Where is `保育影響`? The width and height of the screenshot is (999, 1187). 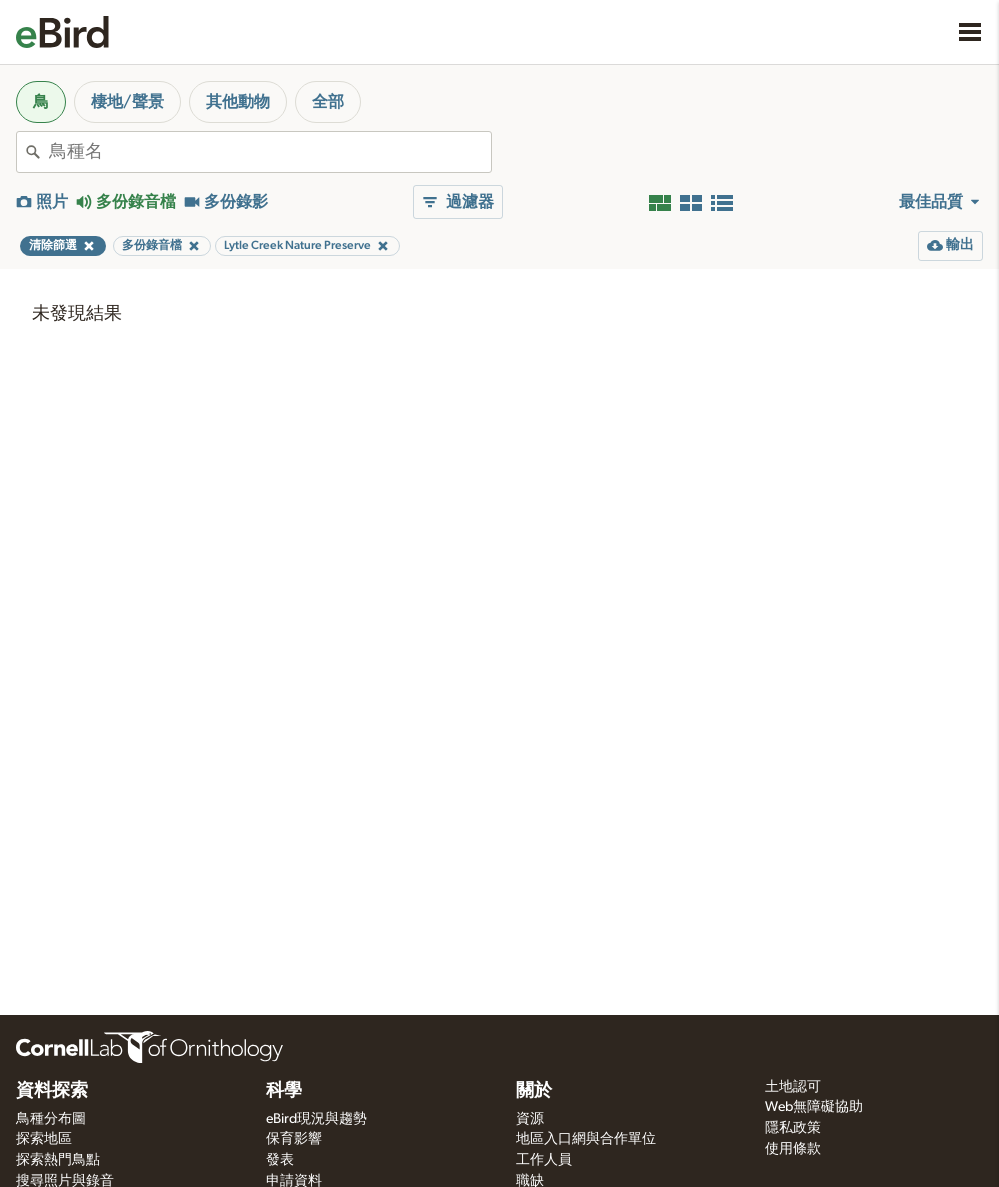
保育影響 is located at coordinates (294, 1139).